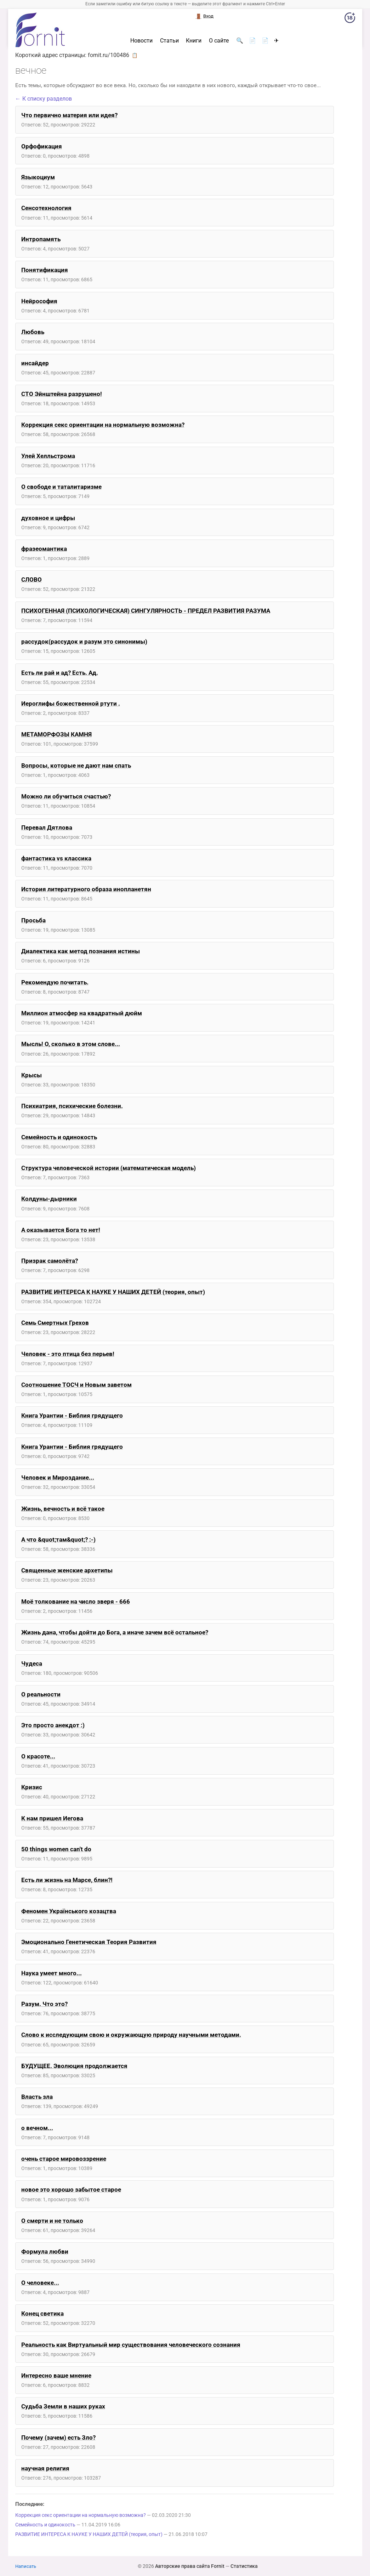  What do you see at coordinates (61, 393) in the screenshot?
I see `СТО Эйнштейна разрушено!` at bounding box center [61, 393].